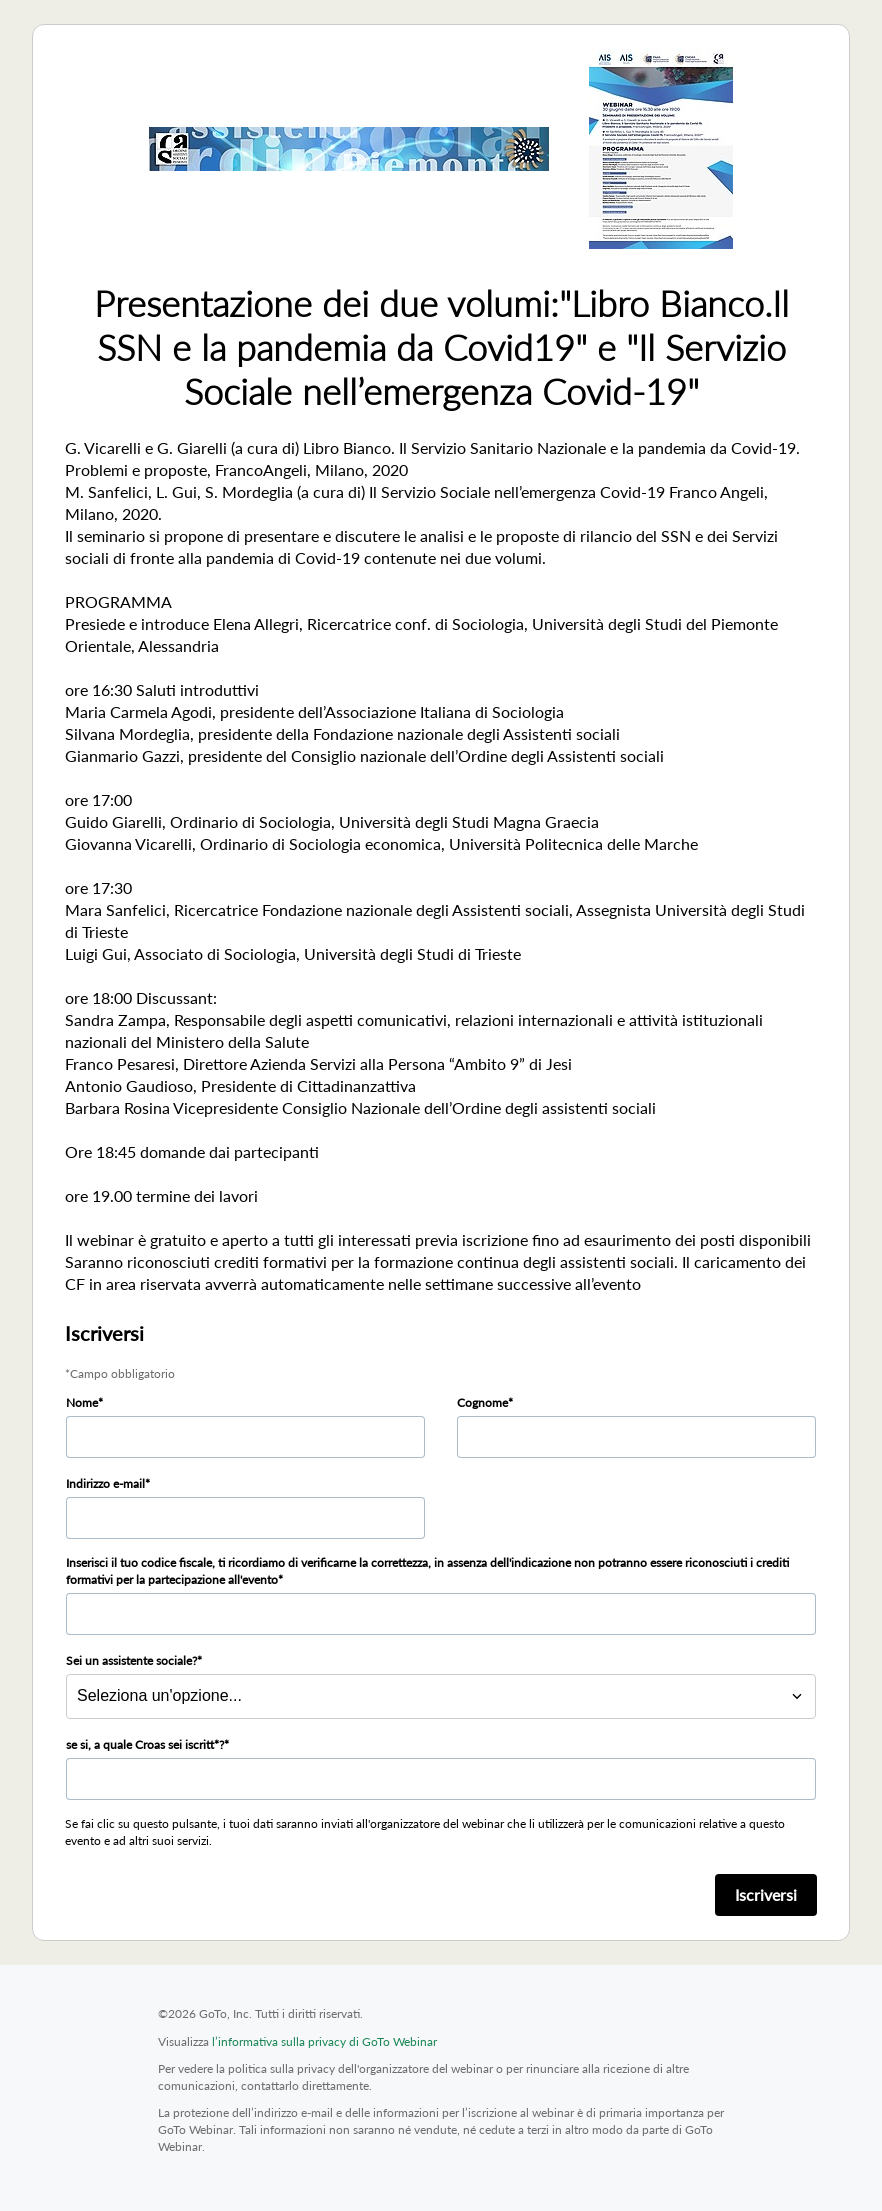  Describe the element at coordinates (145, 1744) in the screenshot. I see `se si, a quale Croas sei iscritt*?` at that location.